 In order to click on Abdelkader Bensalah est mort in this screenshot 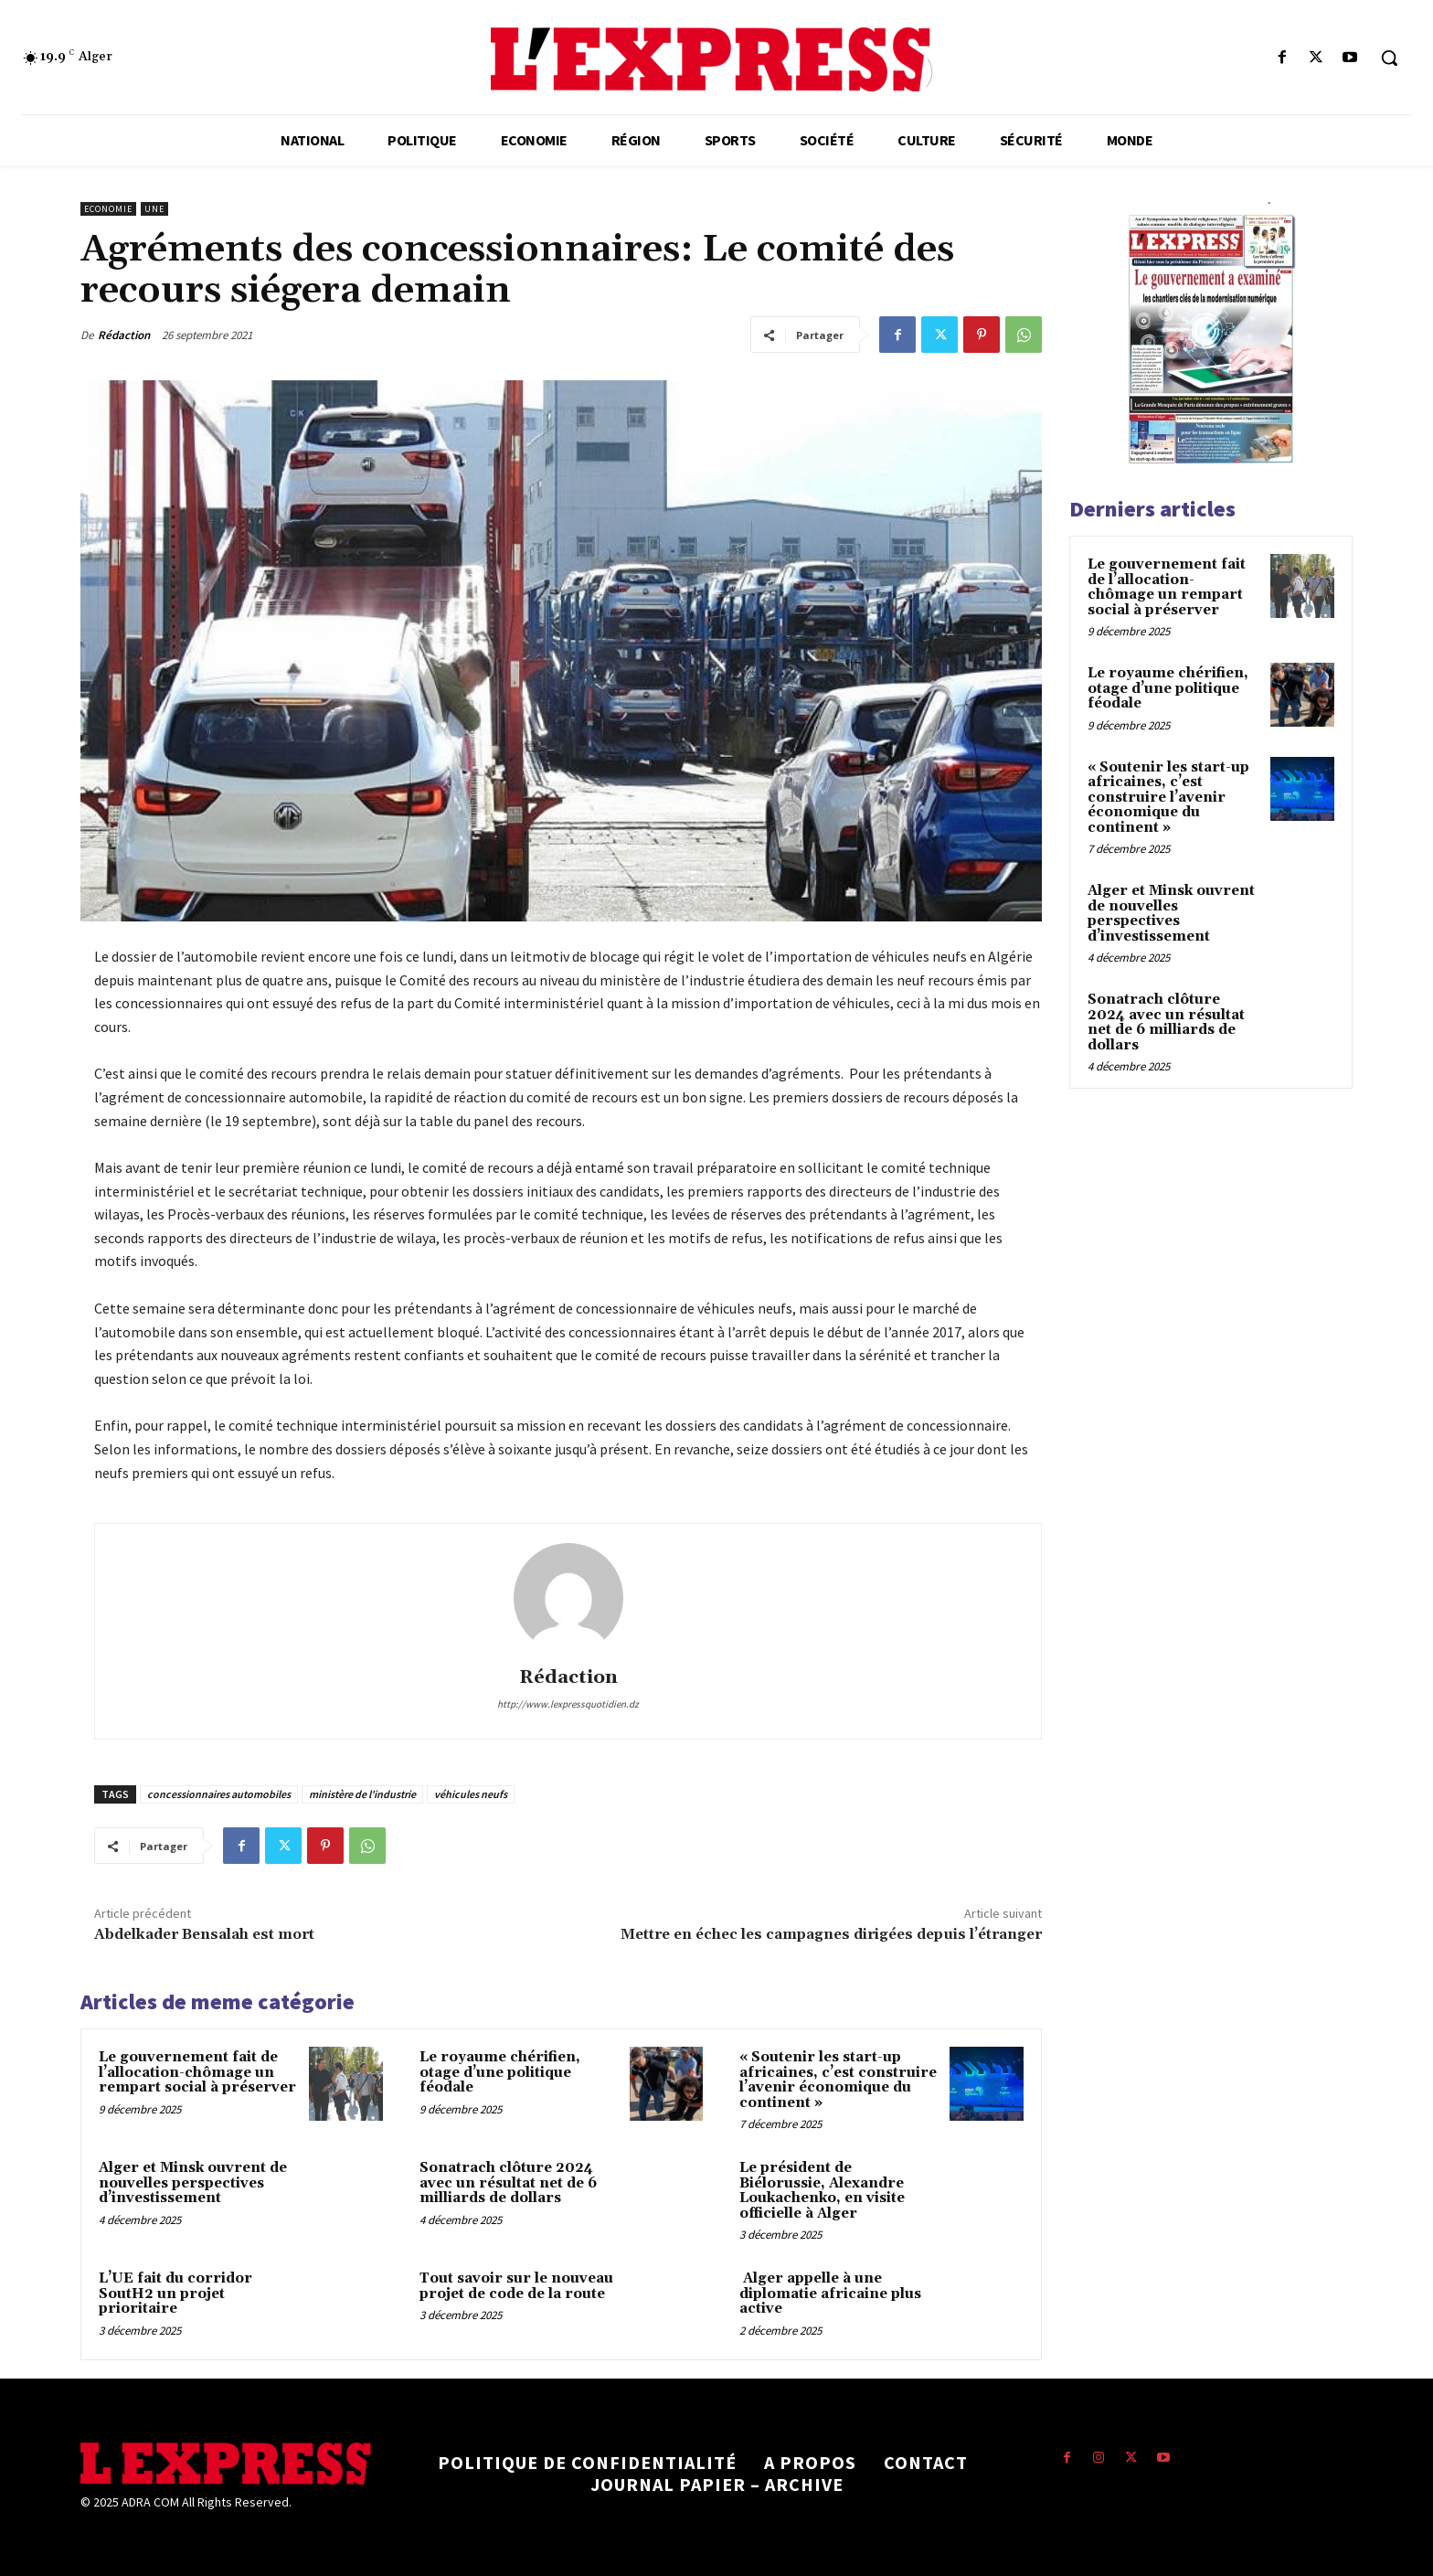, I will do `click(204, 1934)`.